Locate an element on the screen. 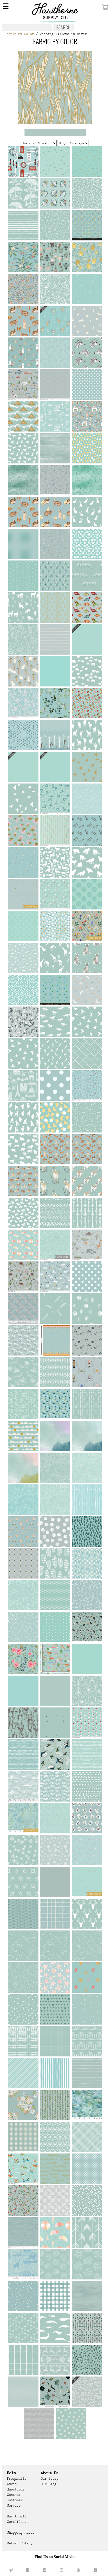 Image resolution: width=110 pixels, height=2576 pixels. Contact Customer Service is located at coordinates (15, 2500).